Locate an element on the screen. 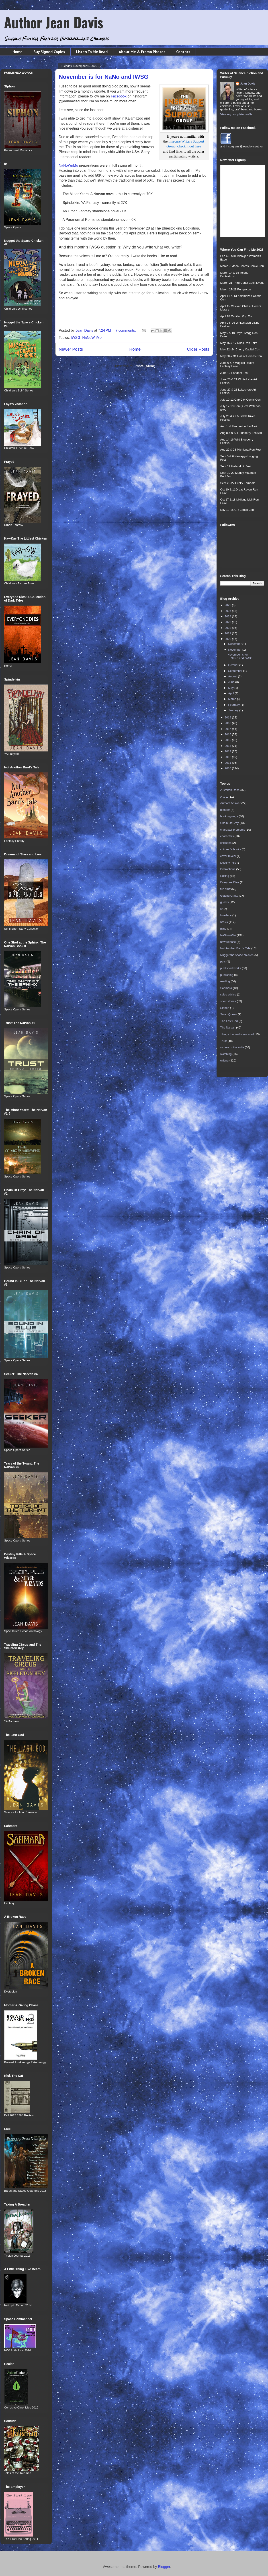 The width and height of the screenshot is (268, 2576). 2021 is located at coordinates (228, 633).